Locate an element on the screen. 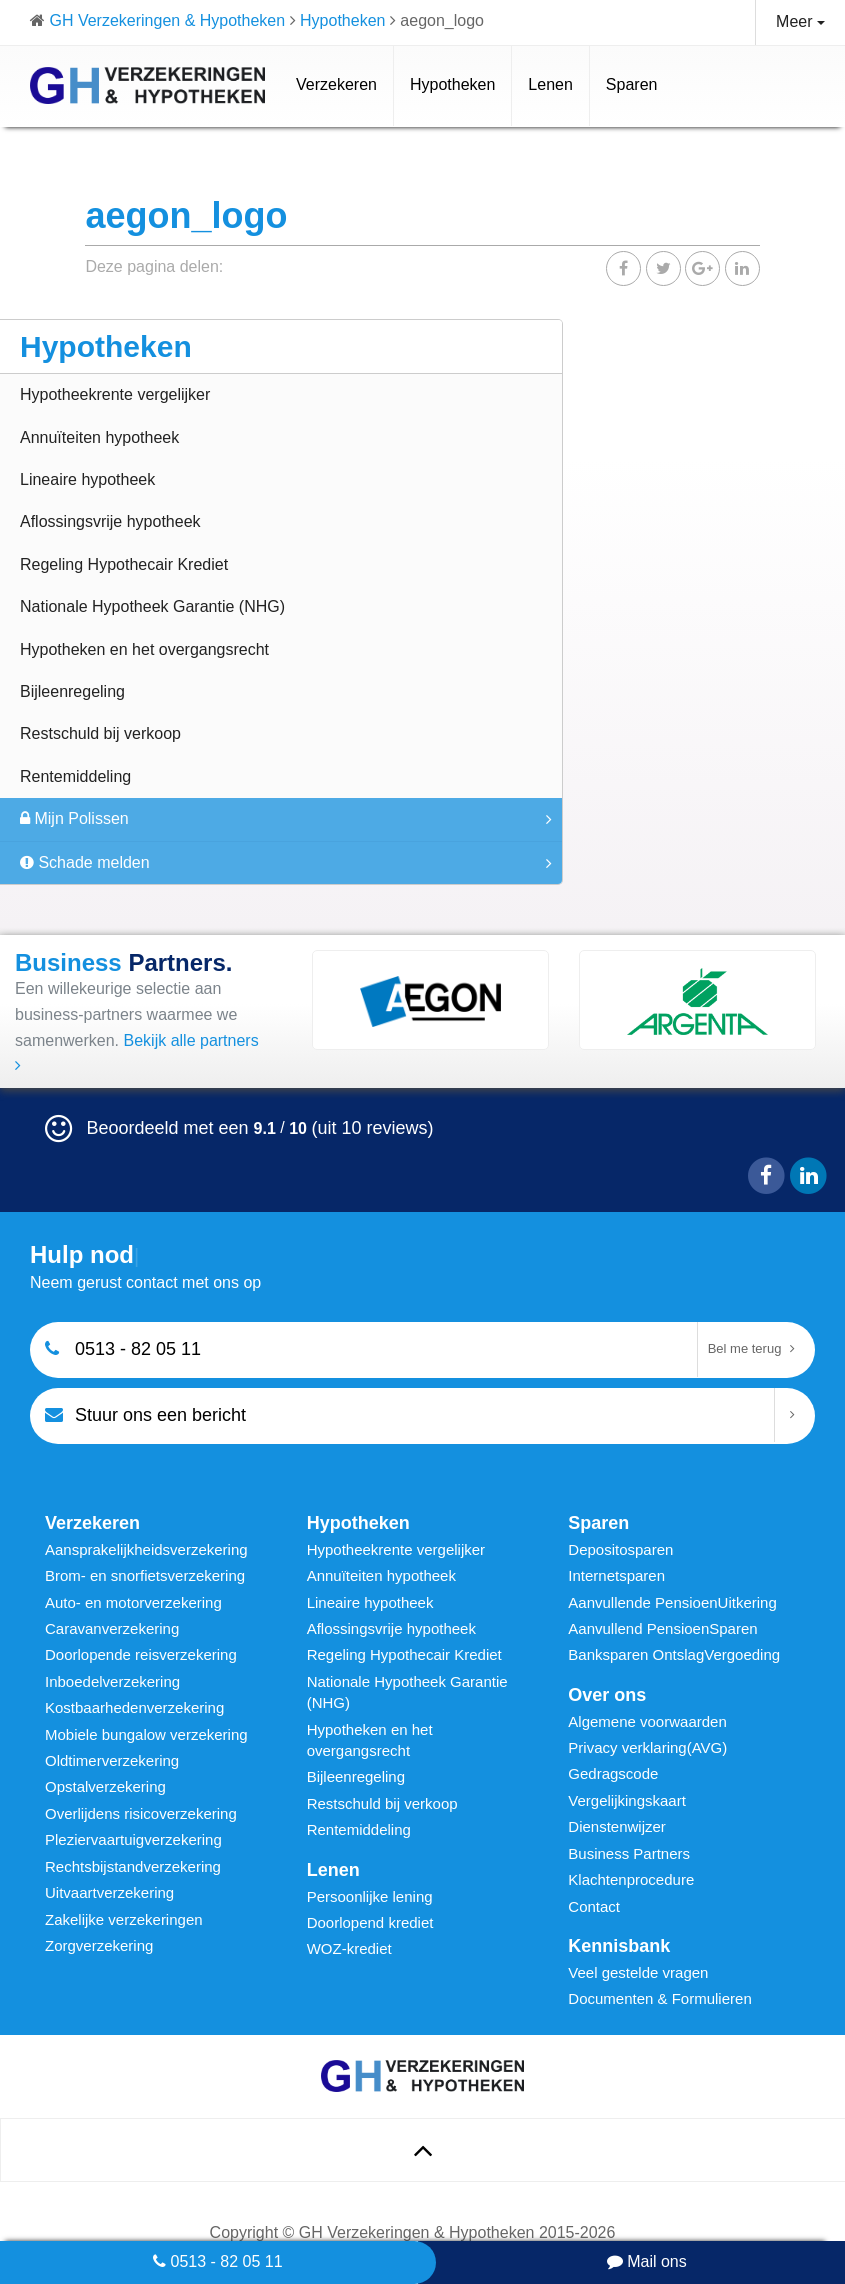 Image resolution: width=845 pixels, height=2284 pixels. Aansprakelijkheidsverzekering is located at coordinates (146, 1549).